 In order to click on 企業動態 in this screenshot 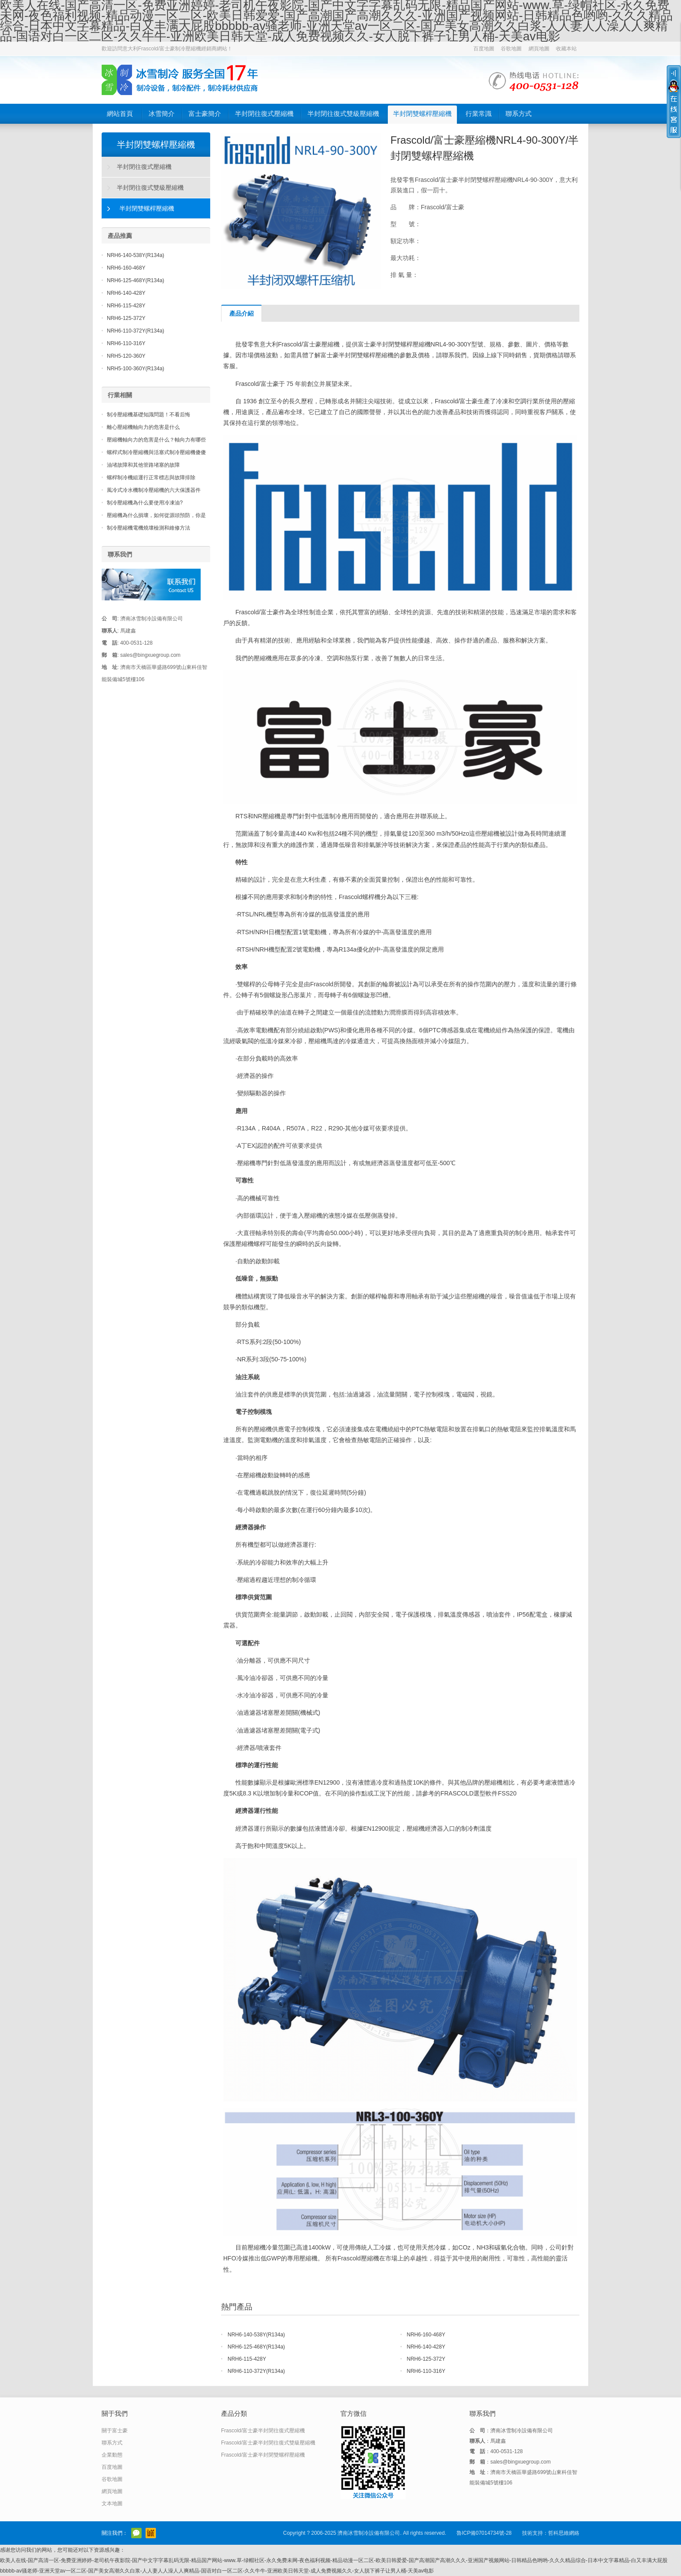, I will do `click(112, 2455)`.